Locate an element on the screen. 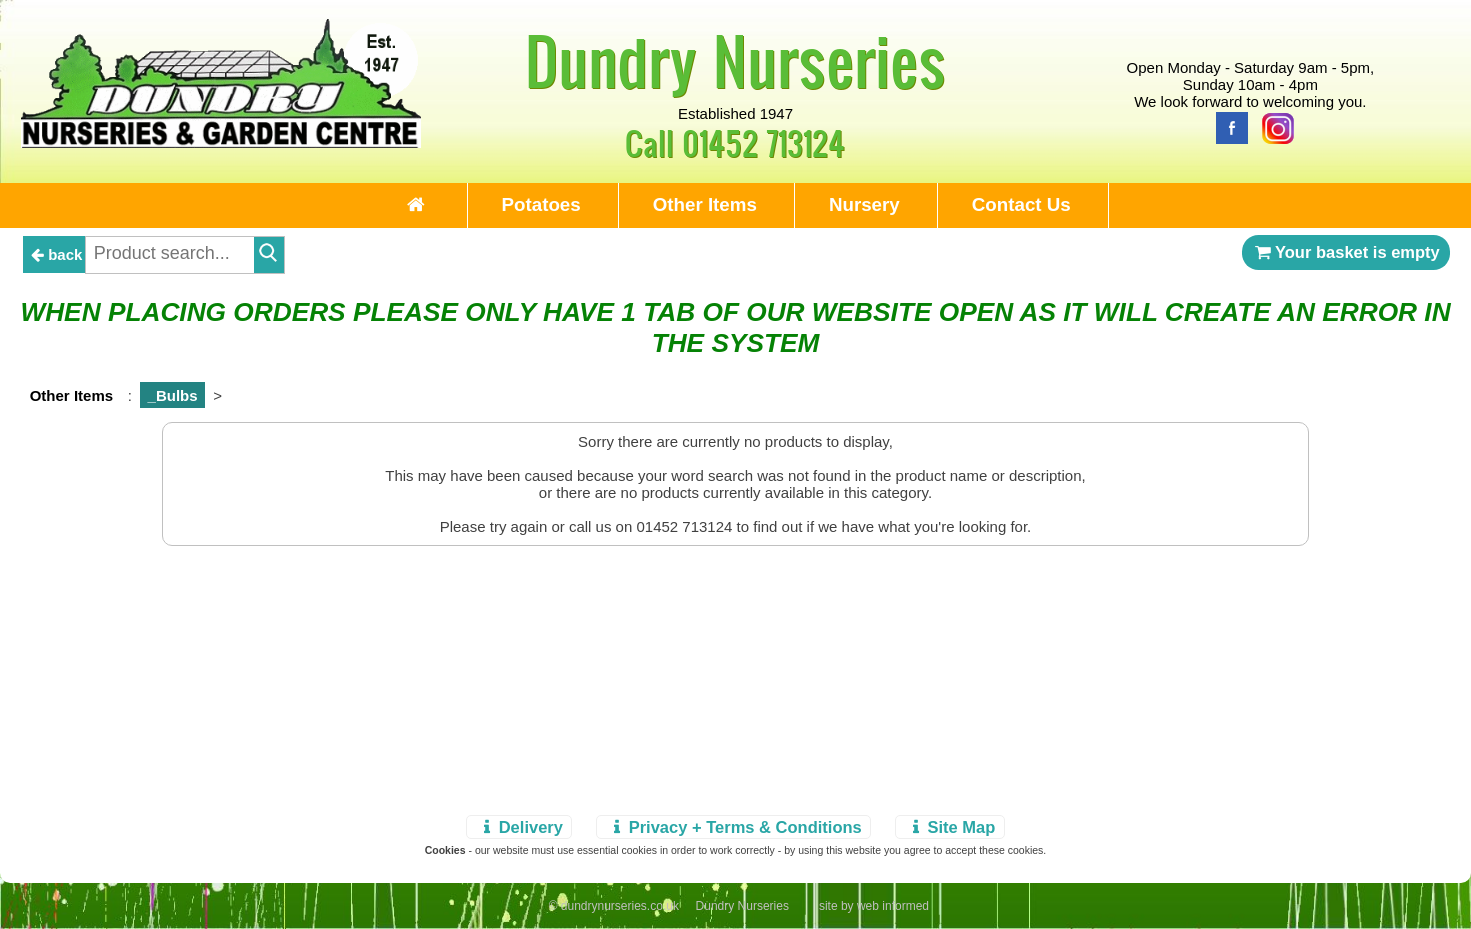  Nursery is located at coordinates (864, 204).